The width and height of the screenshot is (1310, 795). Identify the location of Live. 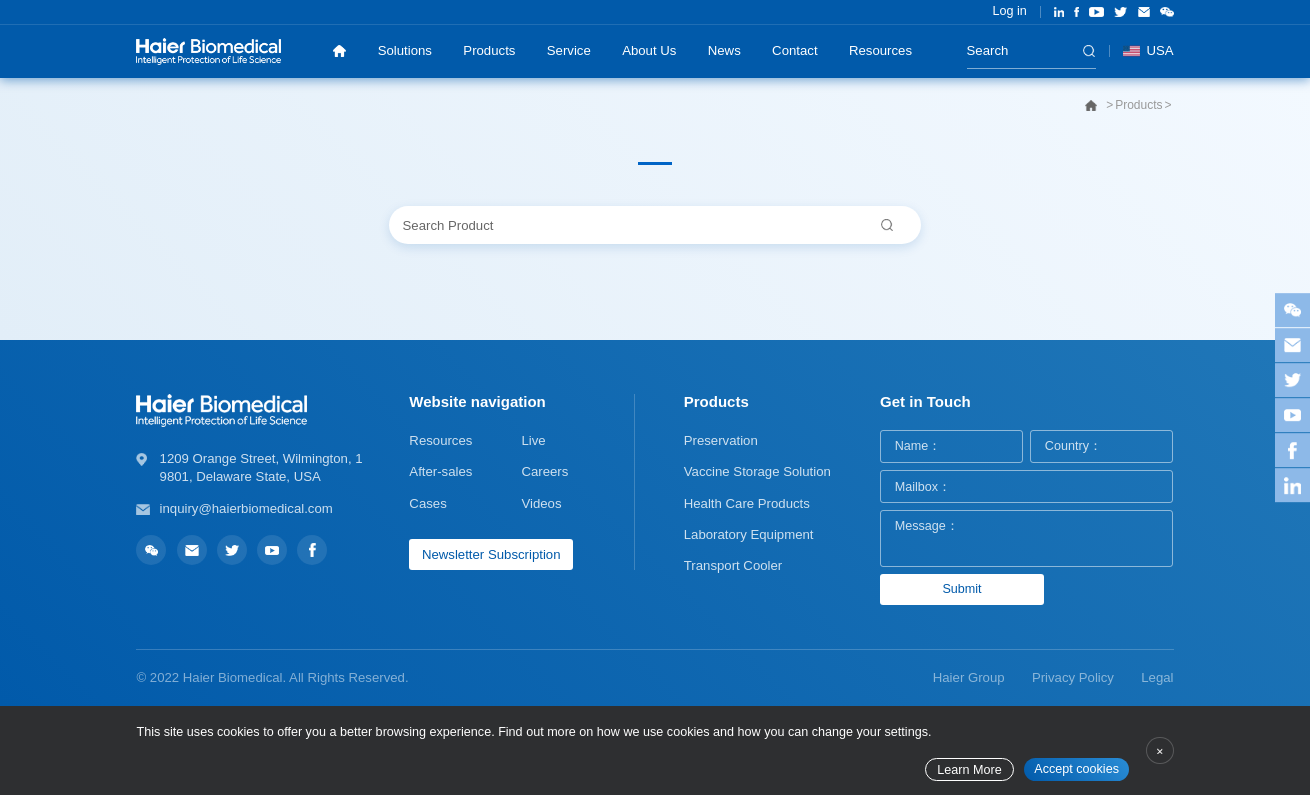
(533, 440).